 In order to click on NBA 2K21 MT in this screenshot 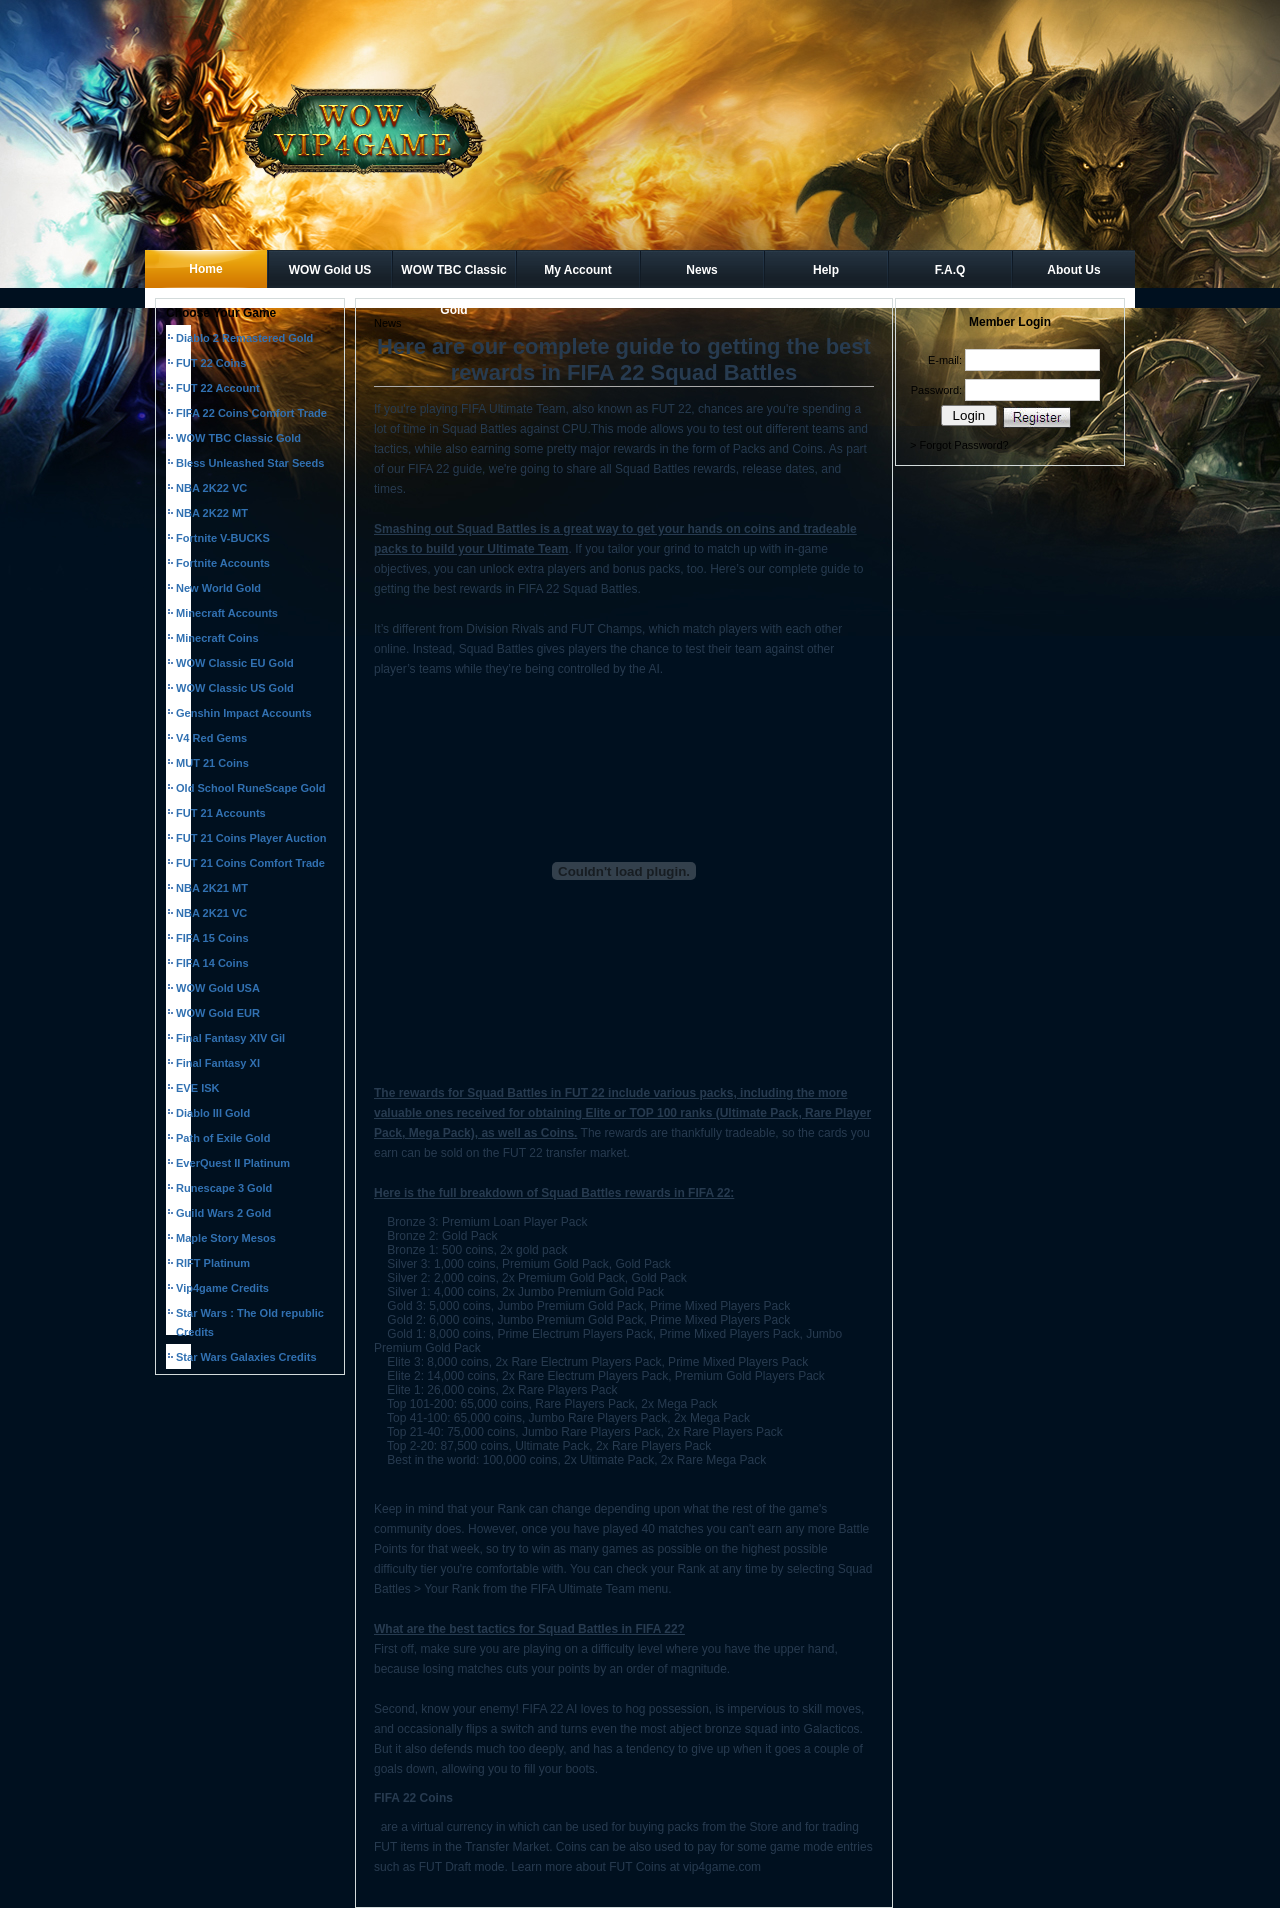, I will do `click(212, 888)`.